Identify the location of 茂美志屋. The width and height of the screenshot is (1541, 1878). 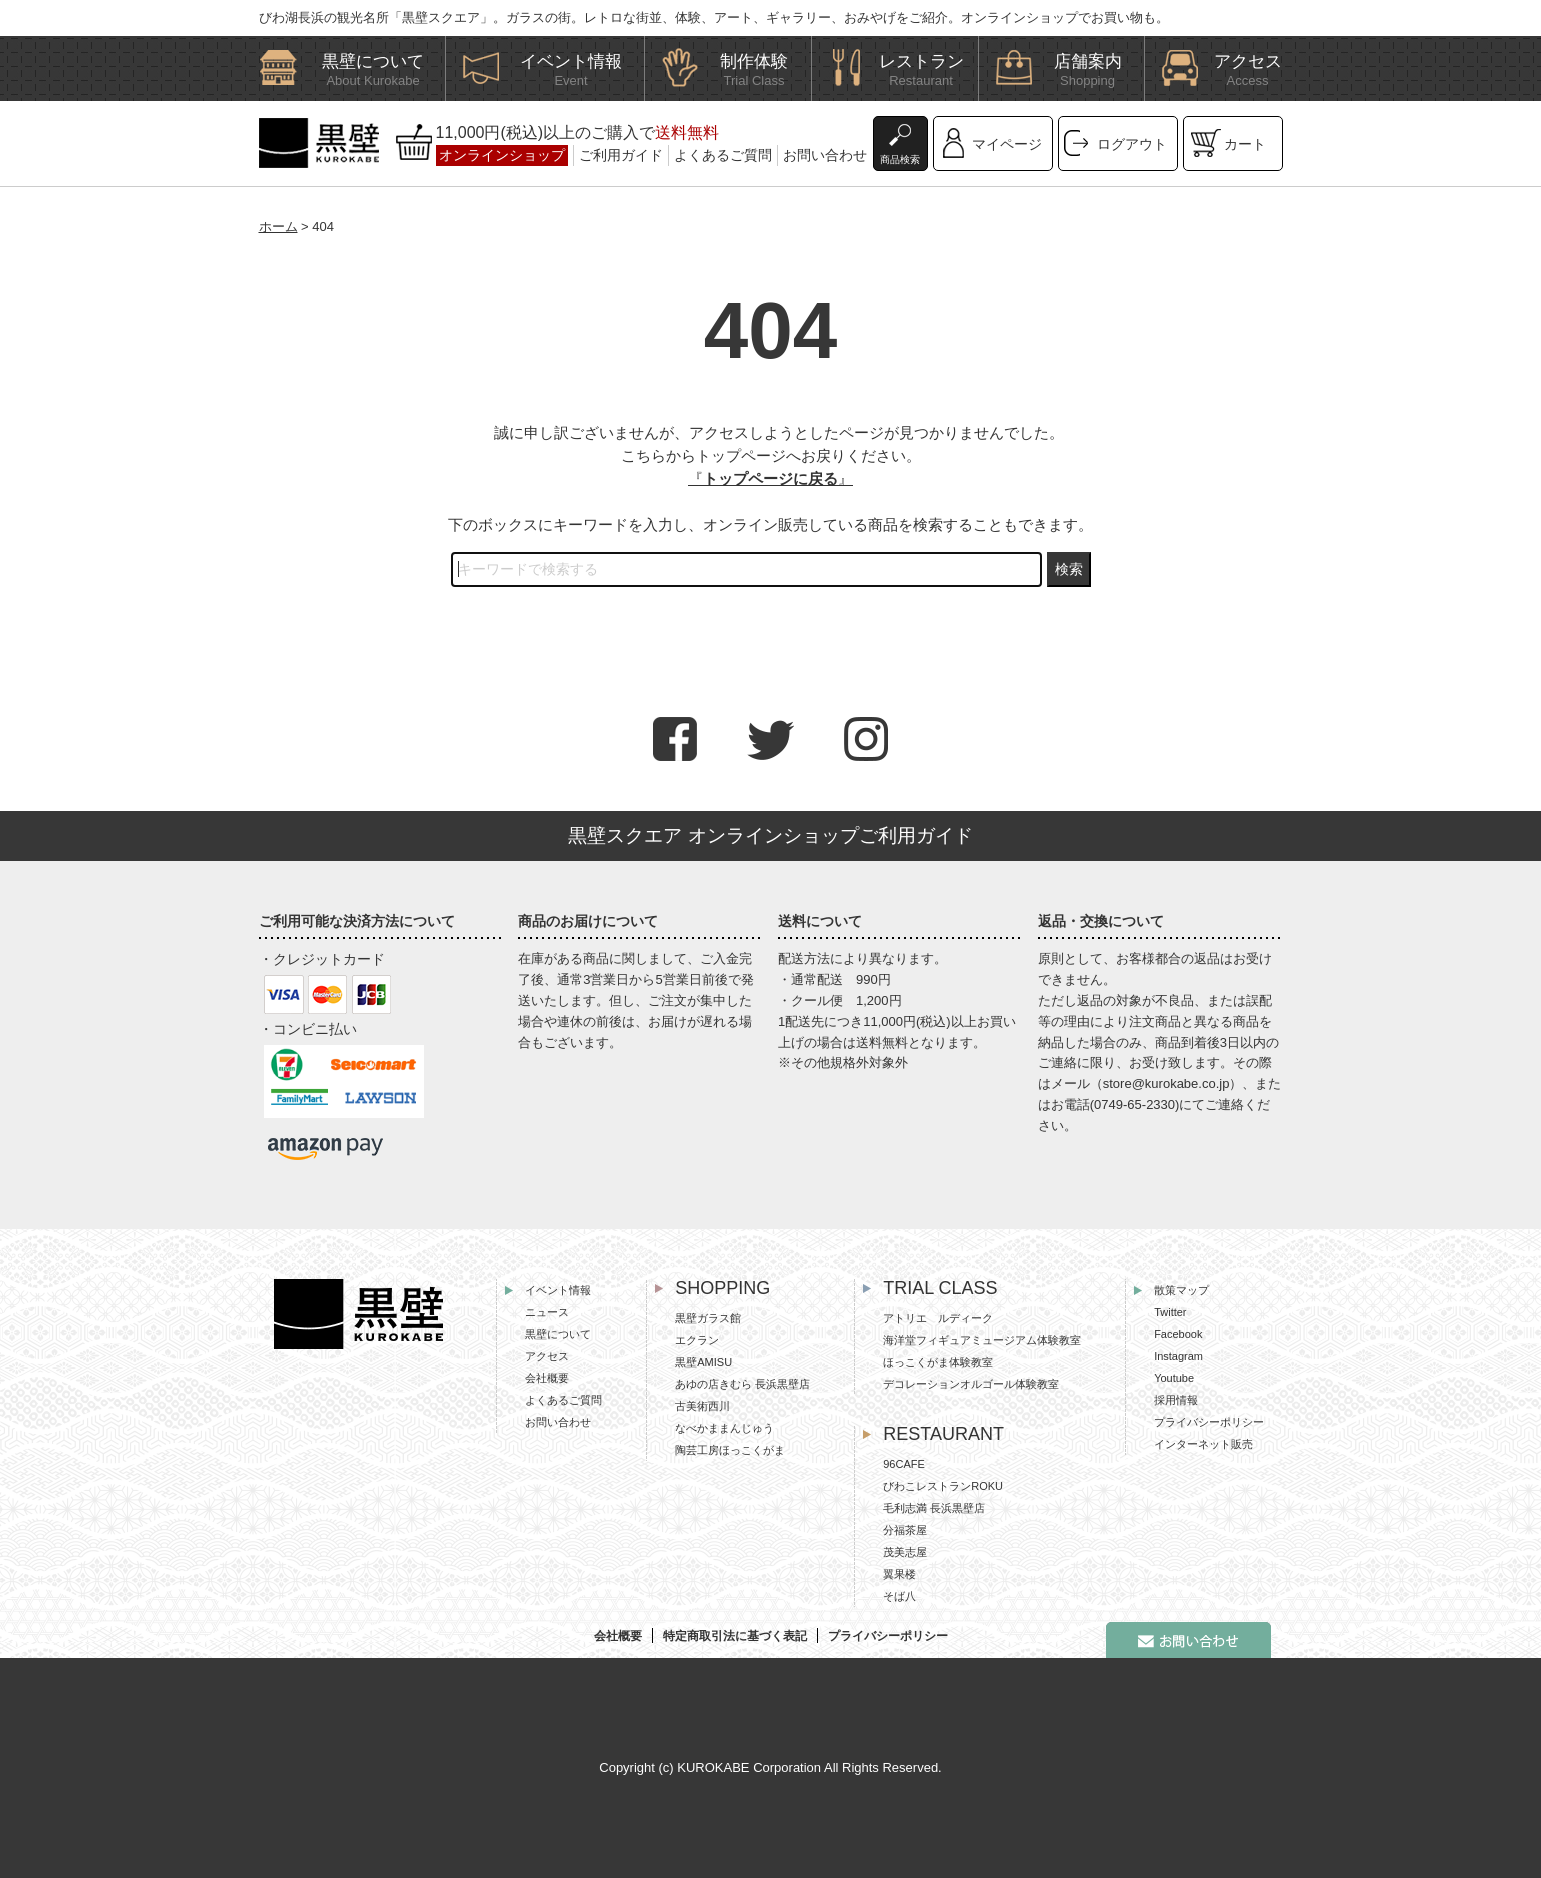
(905, 1552).